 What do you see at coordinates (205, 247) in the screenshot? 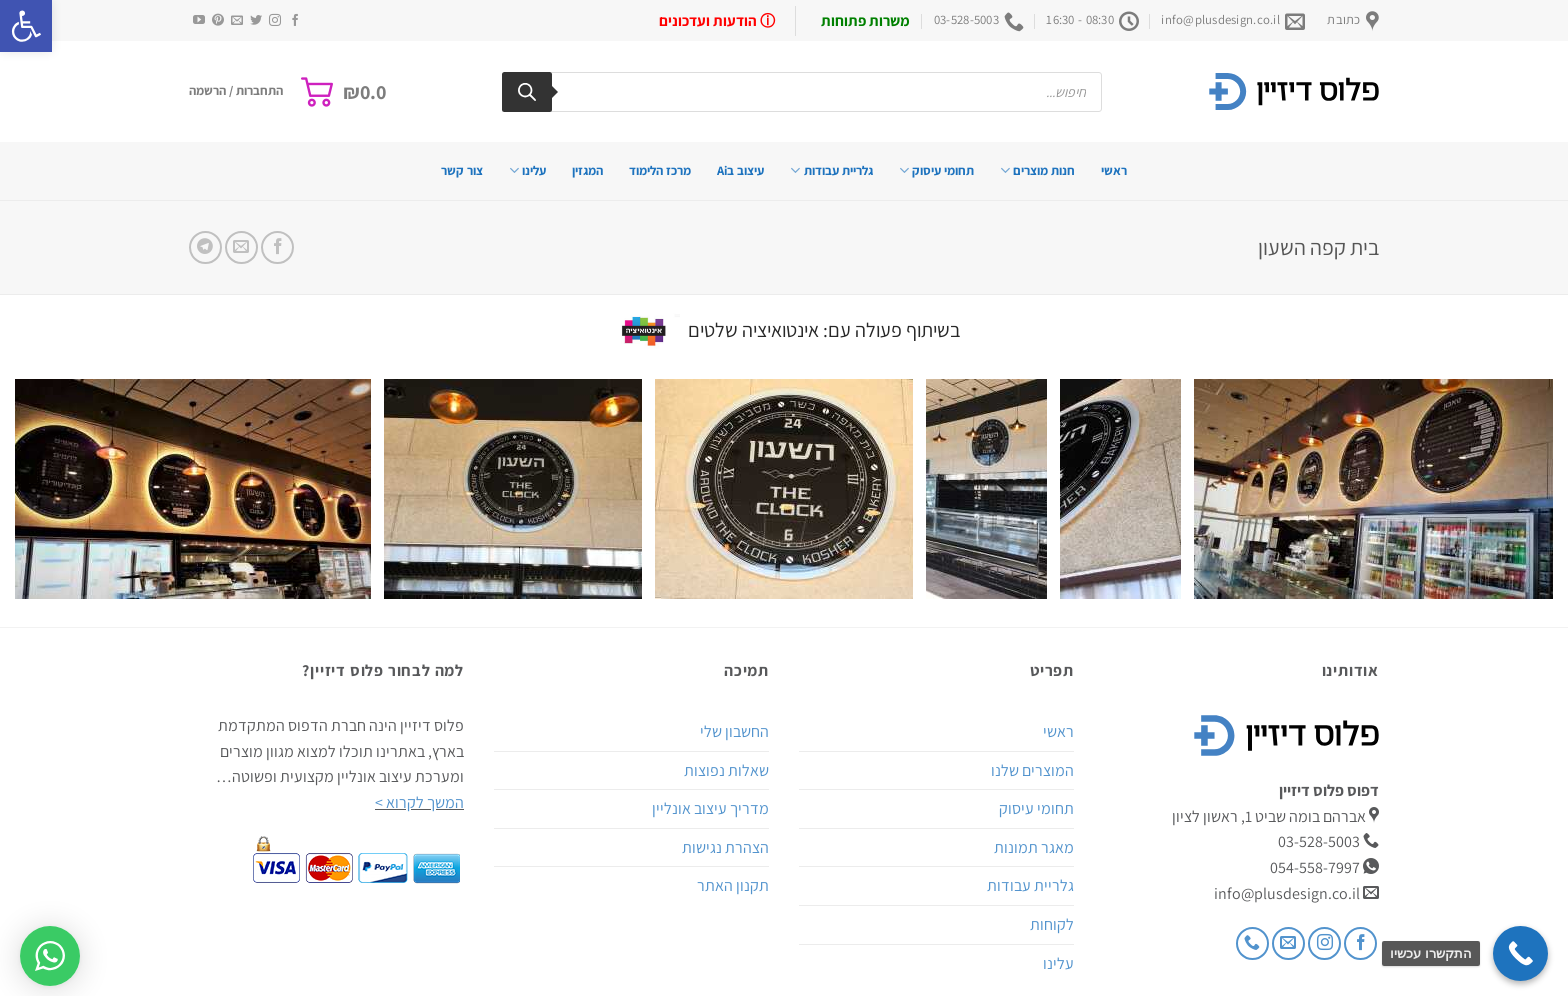
I see `[Share on Telegram]` at bounding box center [205, 247].